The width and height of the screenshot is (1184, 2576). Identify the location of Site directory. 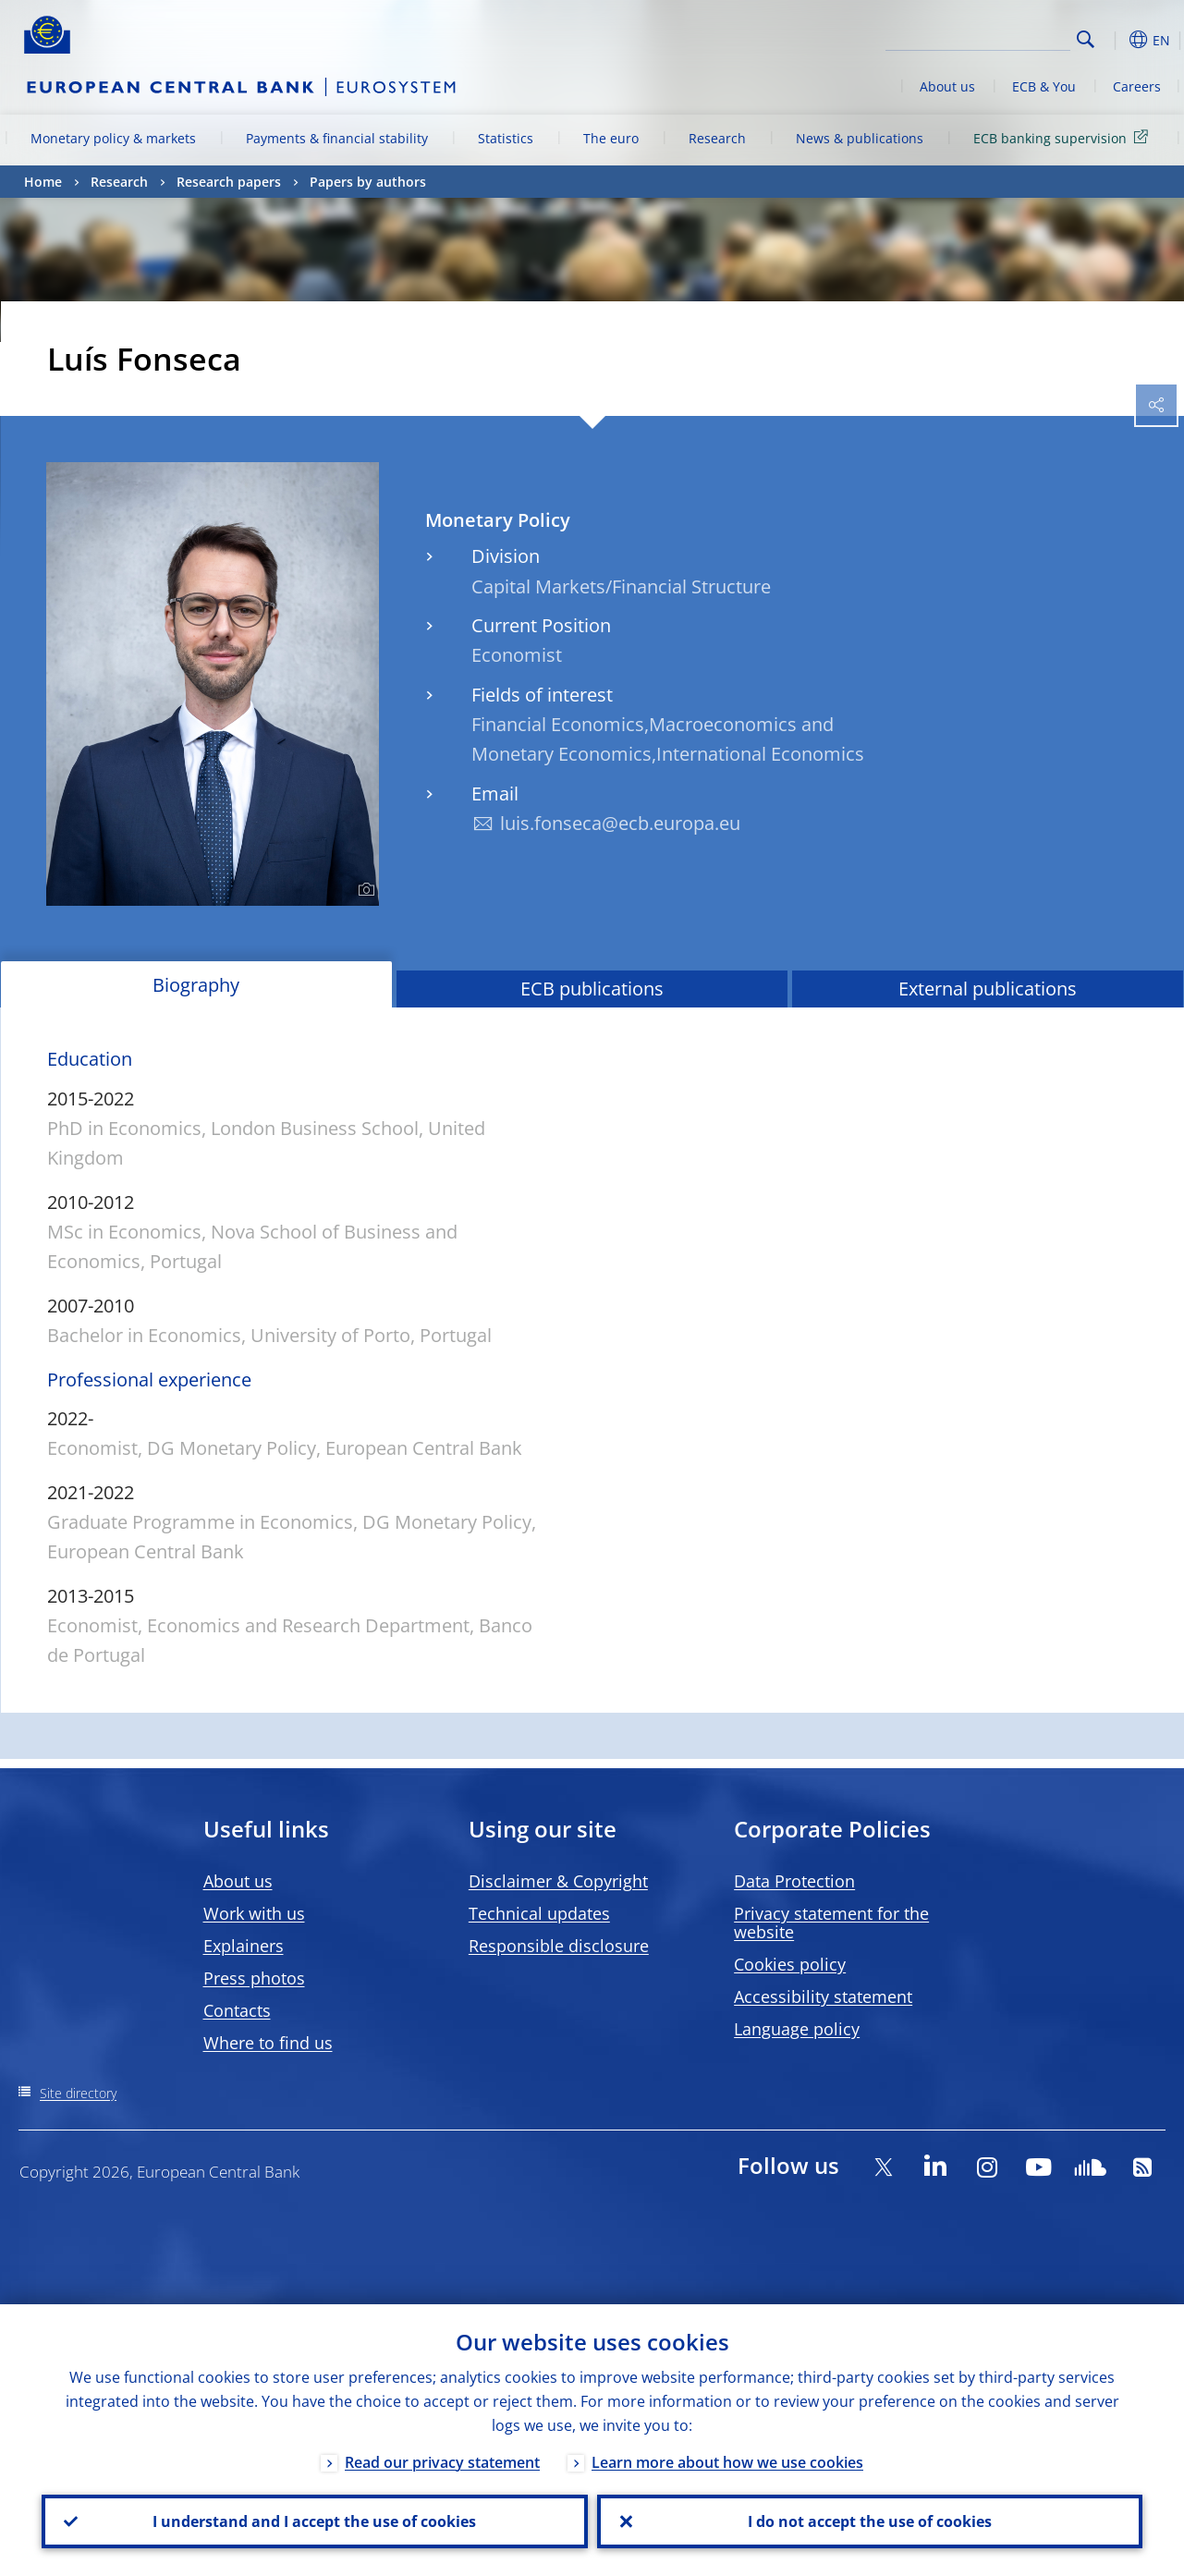
(78, 2093).